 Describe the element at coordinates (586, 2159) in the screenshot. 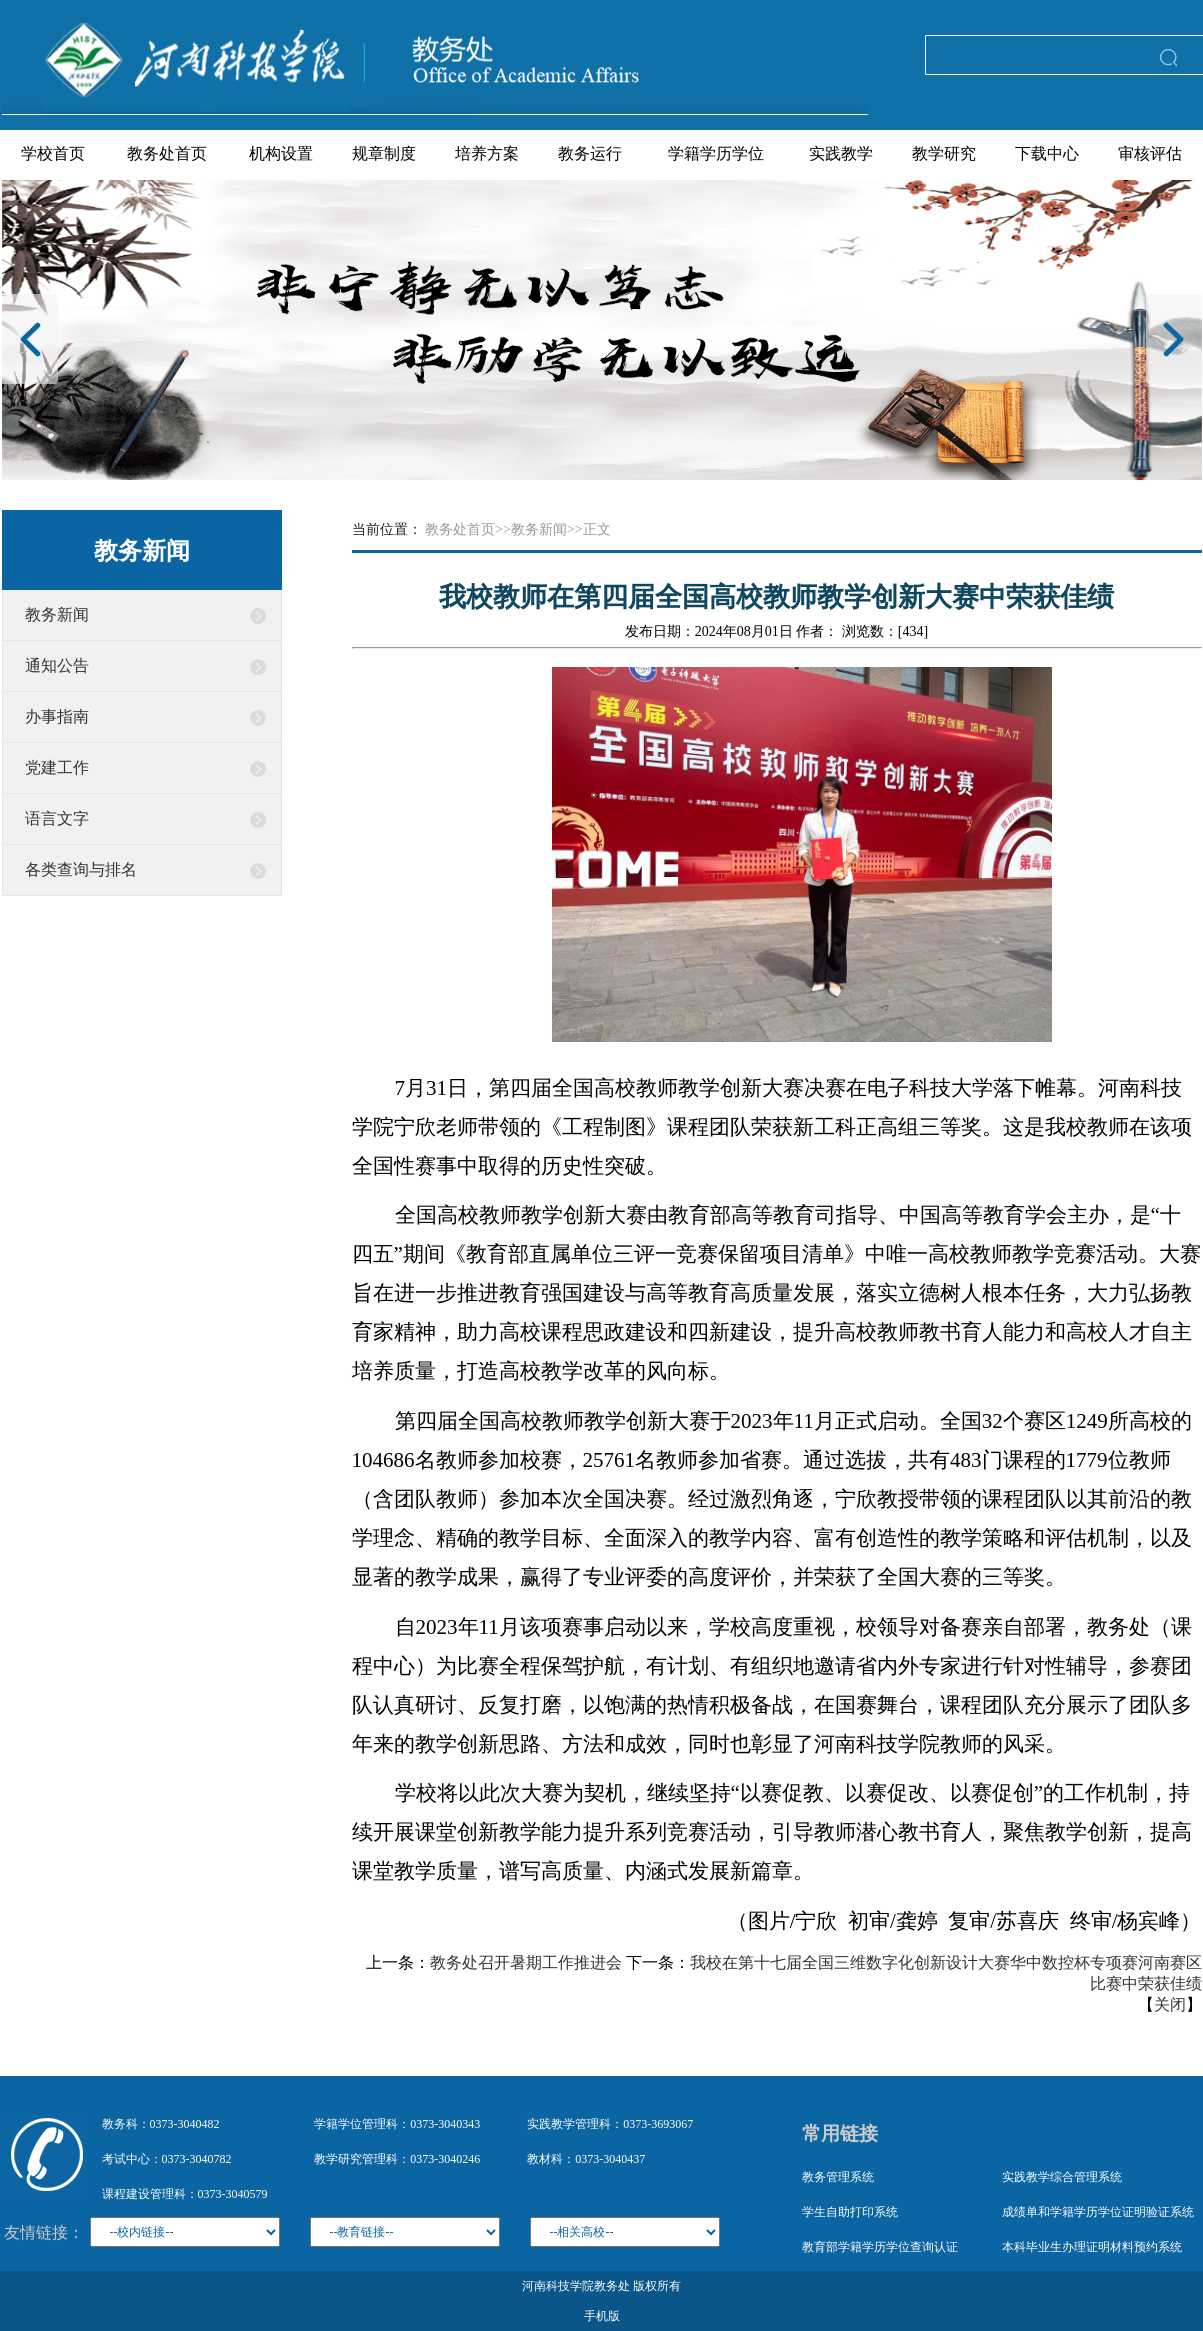

I see `教材科：0373-3040437` at that location.